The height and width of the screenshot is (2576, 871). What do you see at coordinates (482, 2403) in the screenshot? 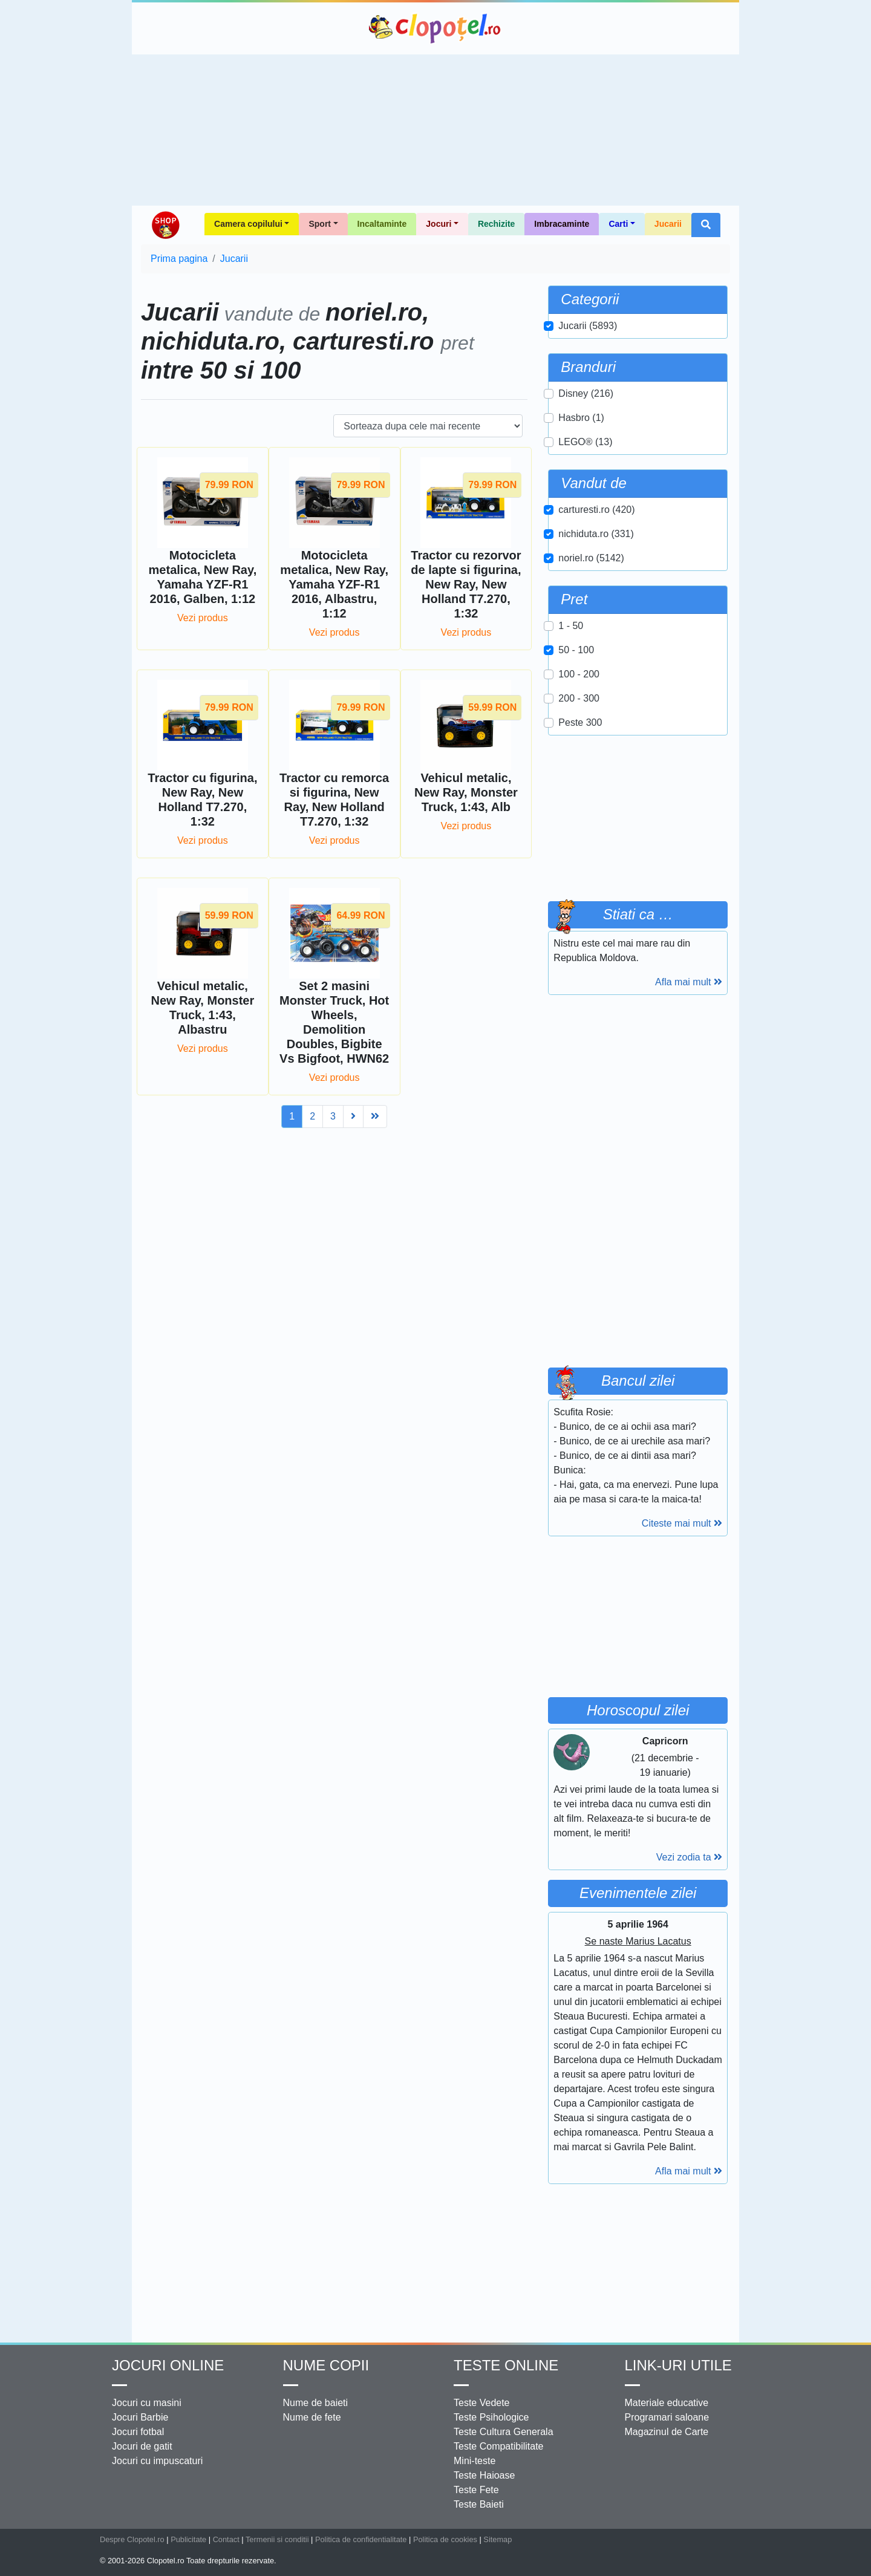
I see `Teste Vedete` at bounding box center [482, 2403].